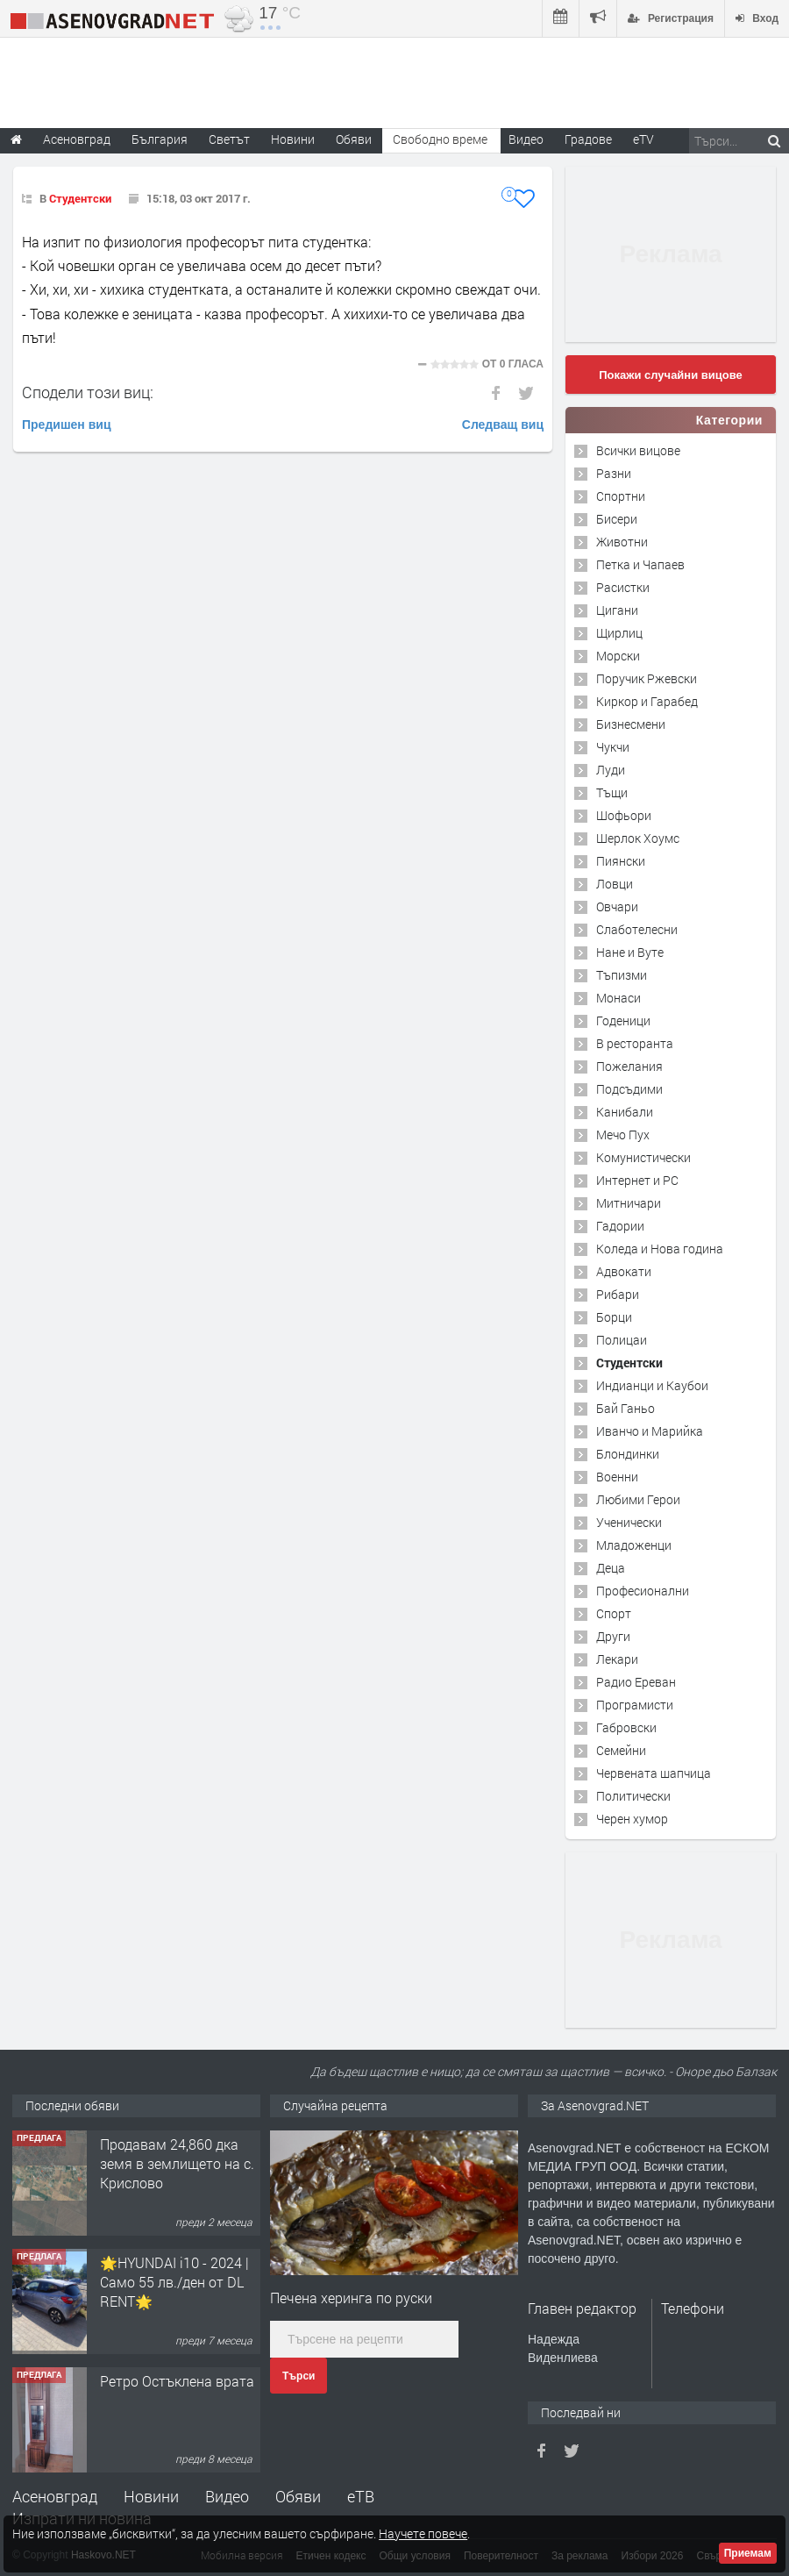 This screenshot has width=789, height=2576. I want to click on Студентски, so click(80, 198).